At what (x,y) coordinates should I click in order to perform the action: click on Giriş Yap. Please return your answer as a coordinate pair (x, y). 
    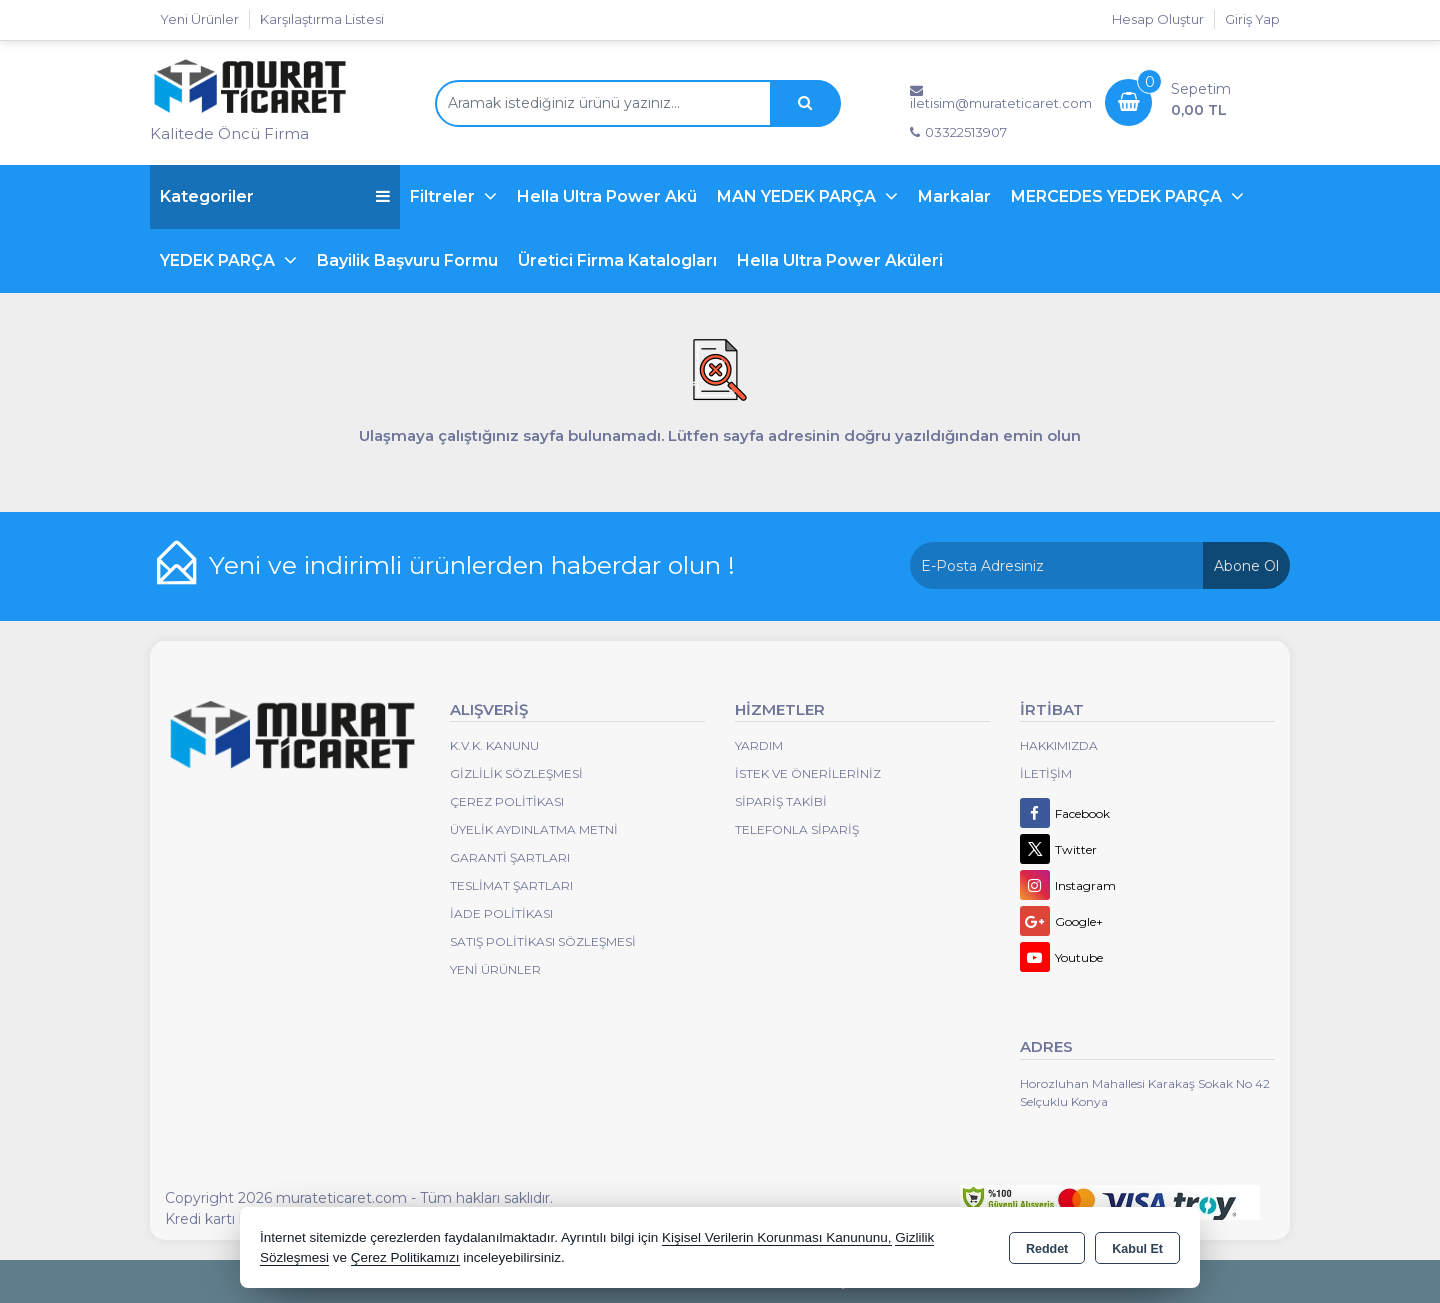
    Looking at the image, I should click on (1252, 19).